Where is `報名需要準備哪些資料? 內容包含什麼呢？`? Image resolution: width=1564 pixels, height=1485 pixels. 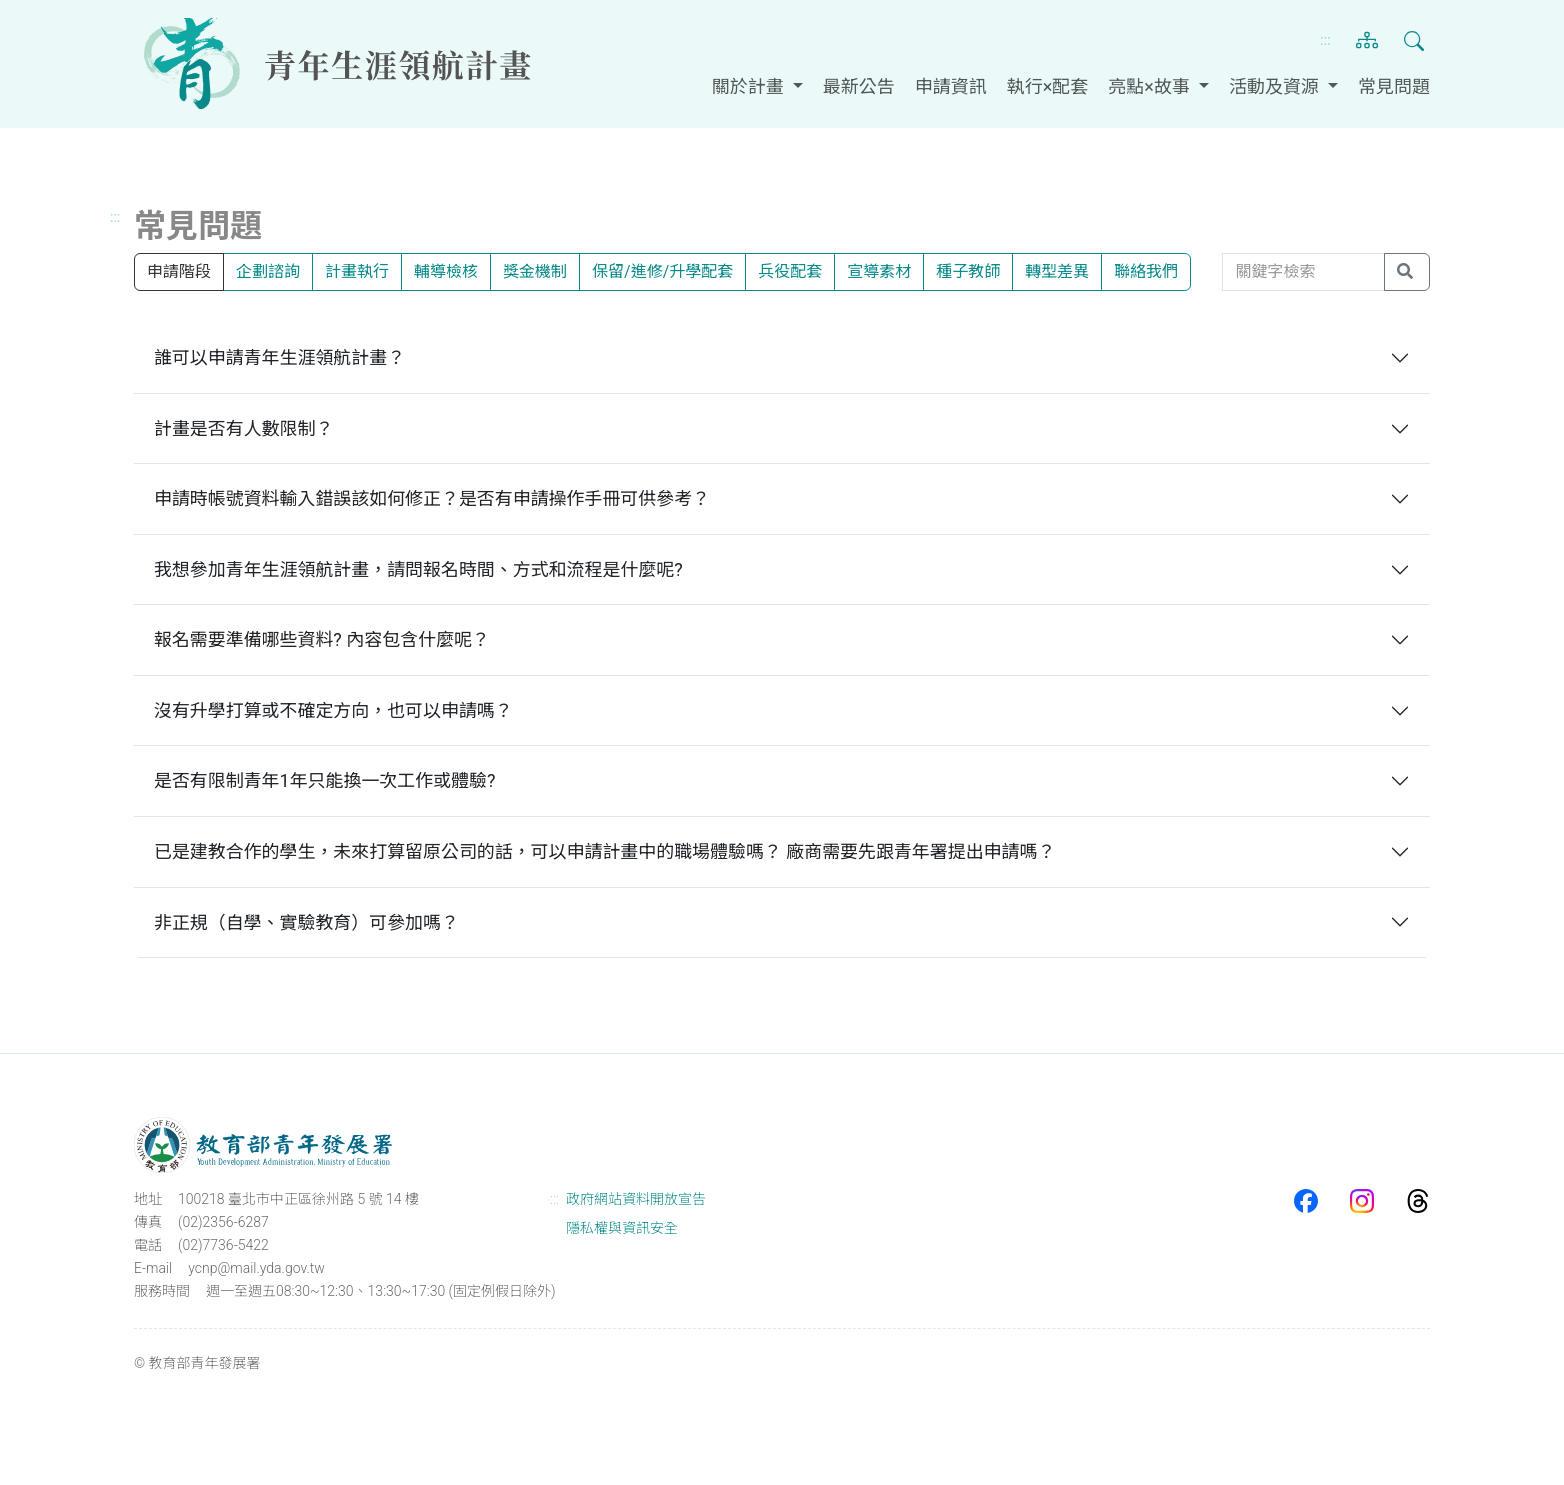
報名需要準備哪些資料? 內容包含什麼呢？ is located at coordinates (322, 639).